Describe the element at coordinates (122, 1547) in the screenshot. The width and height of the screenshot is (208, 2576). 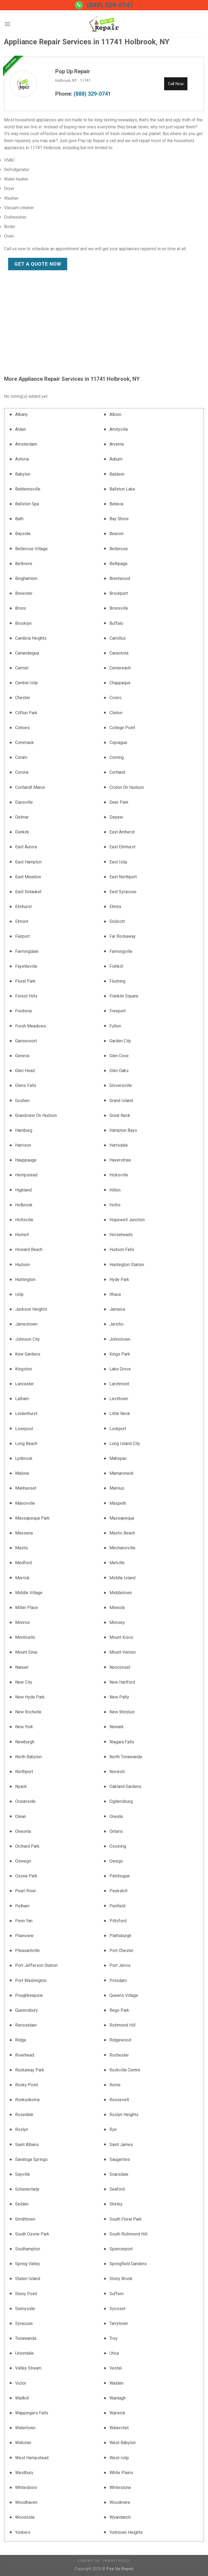
I see `Mechanicville` at that location.